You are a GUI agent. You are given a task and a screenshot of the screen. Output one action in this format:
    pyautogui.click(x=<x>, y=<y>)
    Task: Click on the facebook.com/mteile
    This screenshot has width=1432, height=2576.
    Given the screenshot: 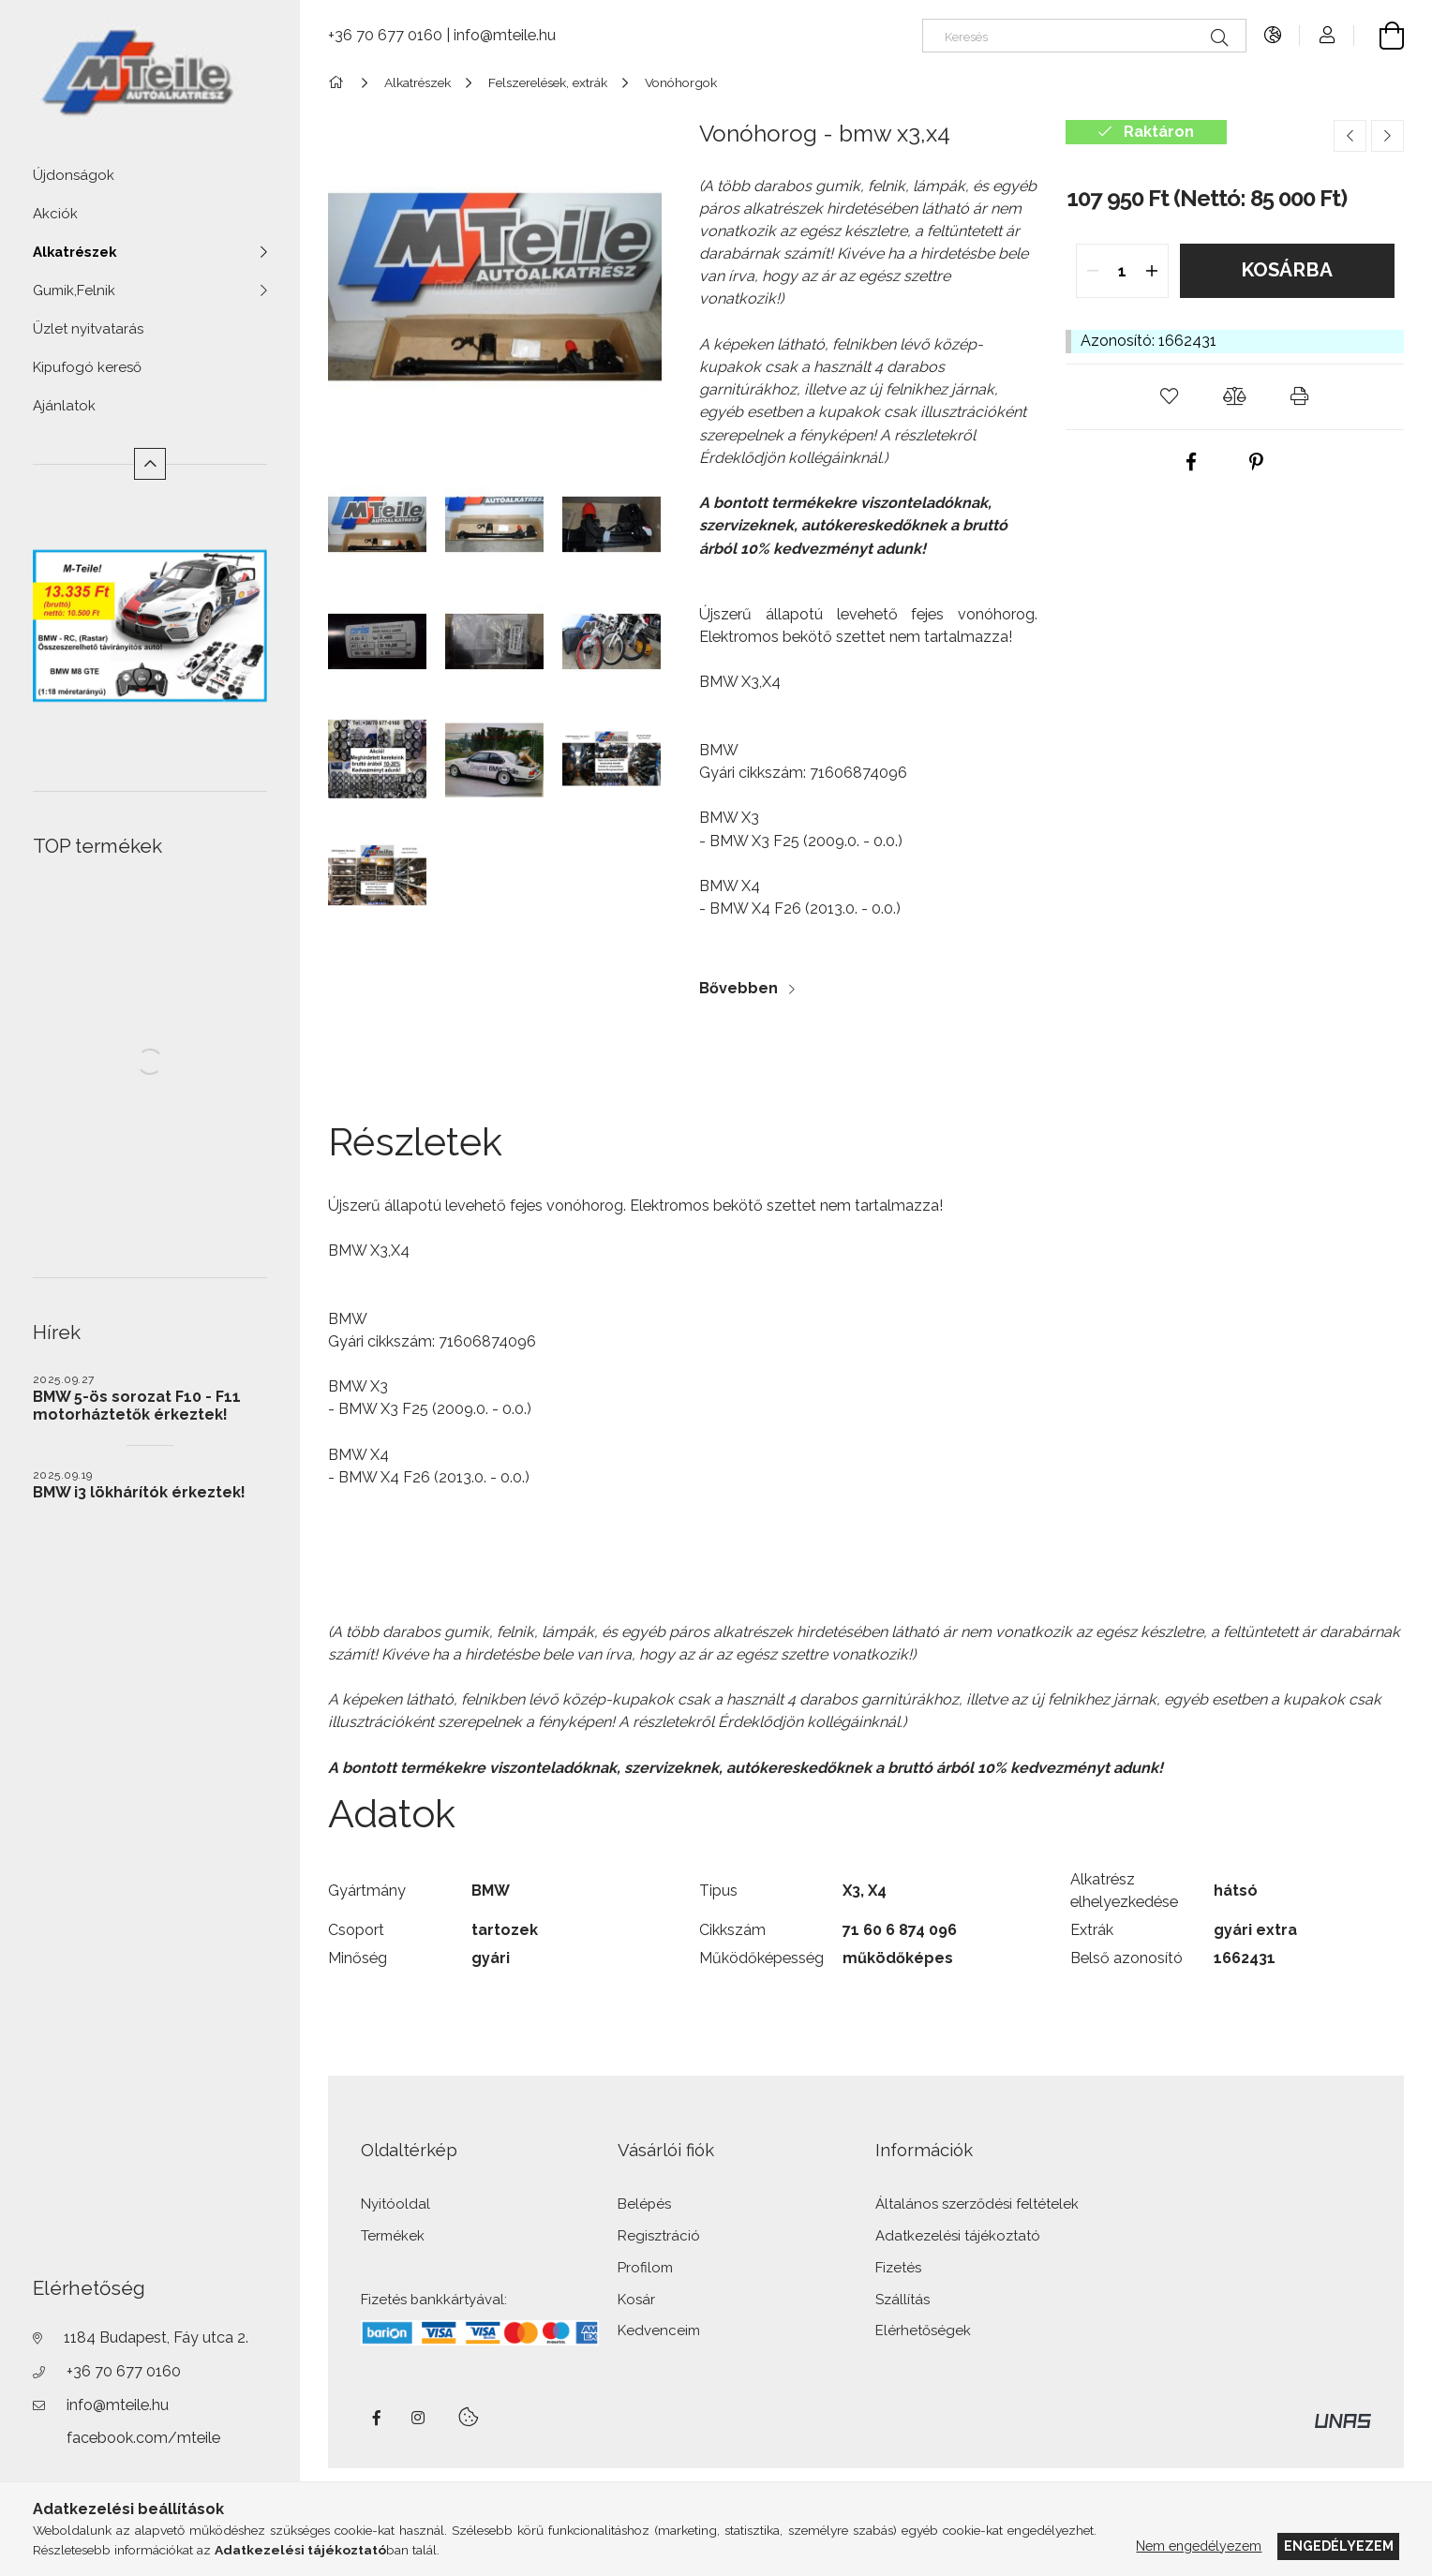 What is the action you would take?
    pyautogui.click(x=143, y=2438)
    